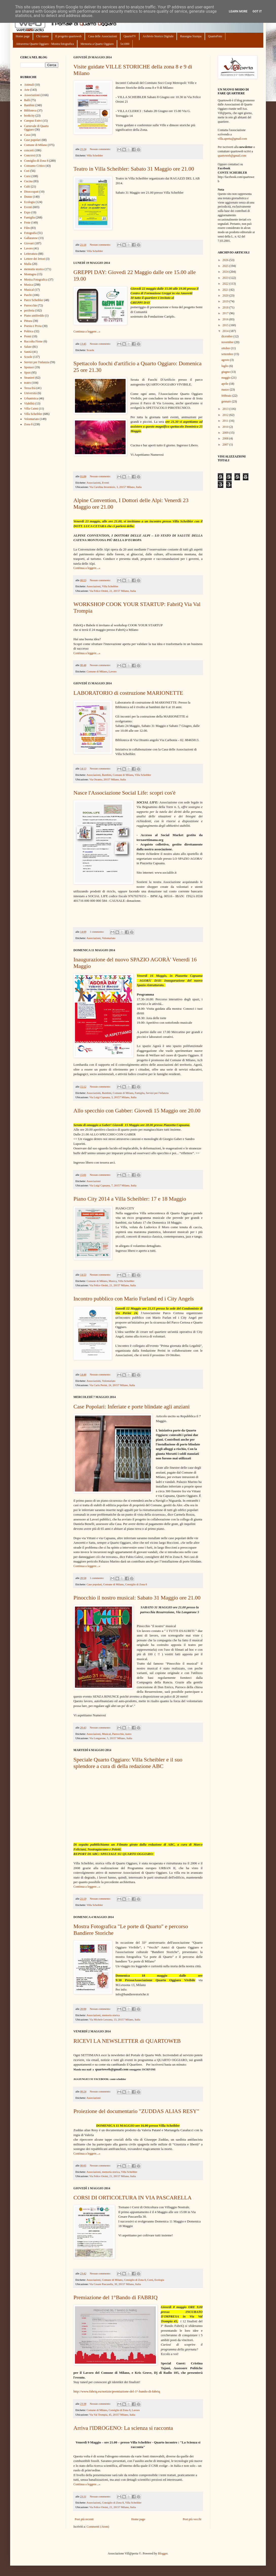 The image size is (276, 2576). I want to click on Archivio Storico Digitale, so click(158, 36).